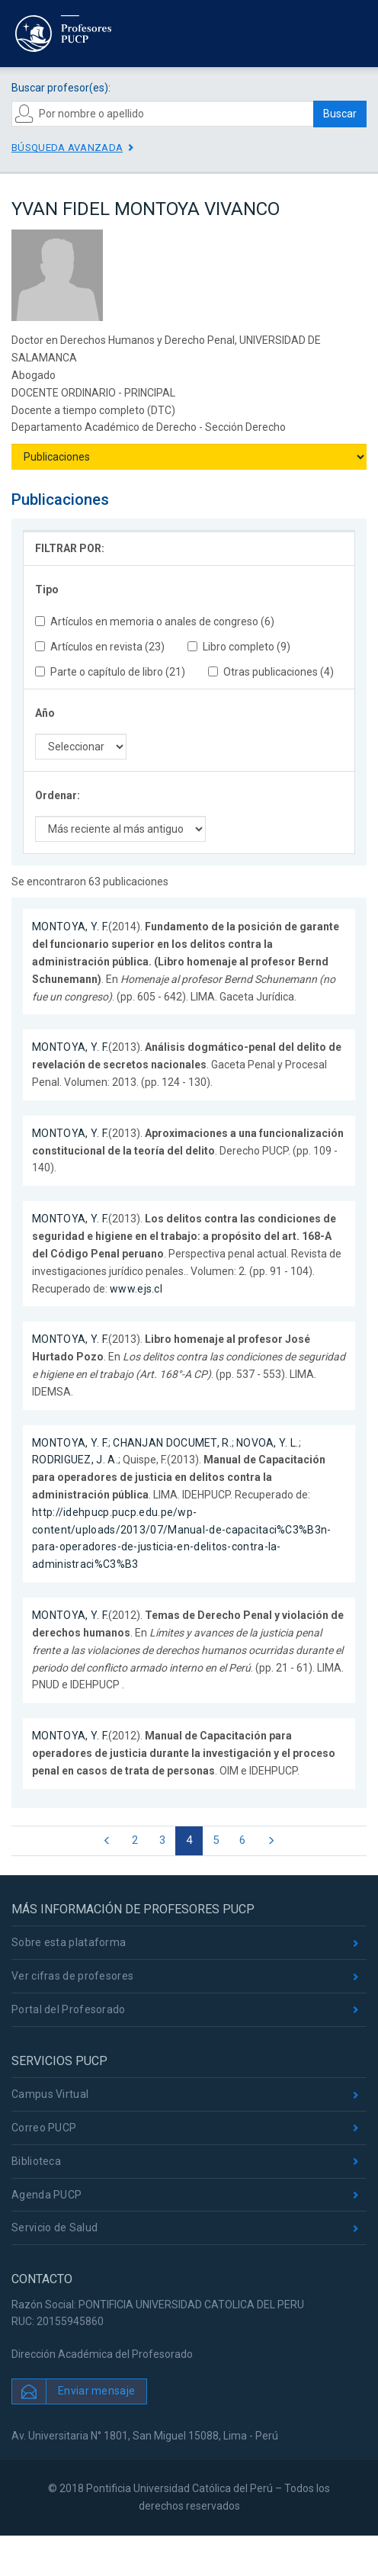  I want to click on FILTRAR POR:, so click(69, 548).